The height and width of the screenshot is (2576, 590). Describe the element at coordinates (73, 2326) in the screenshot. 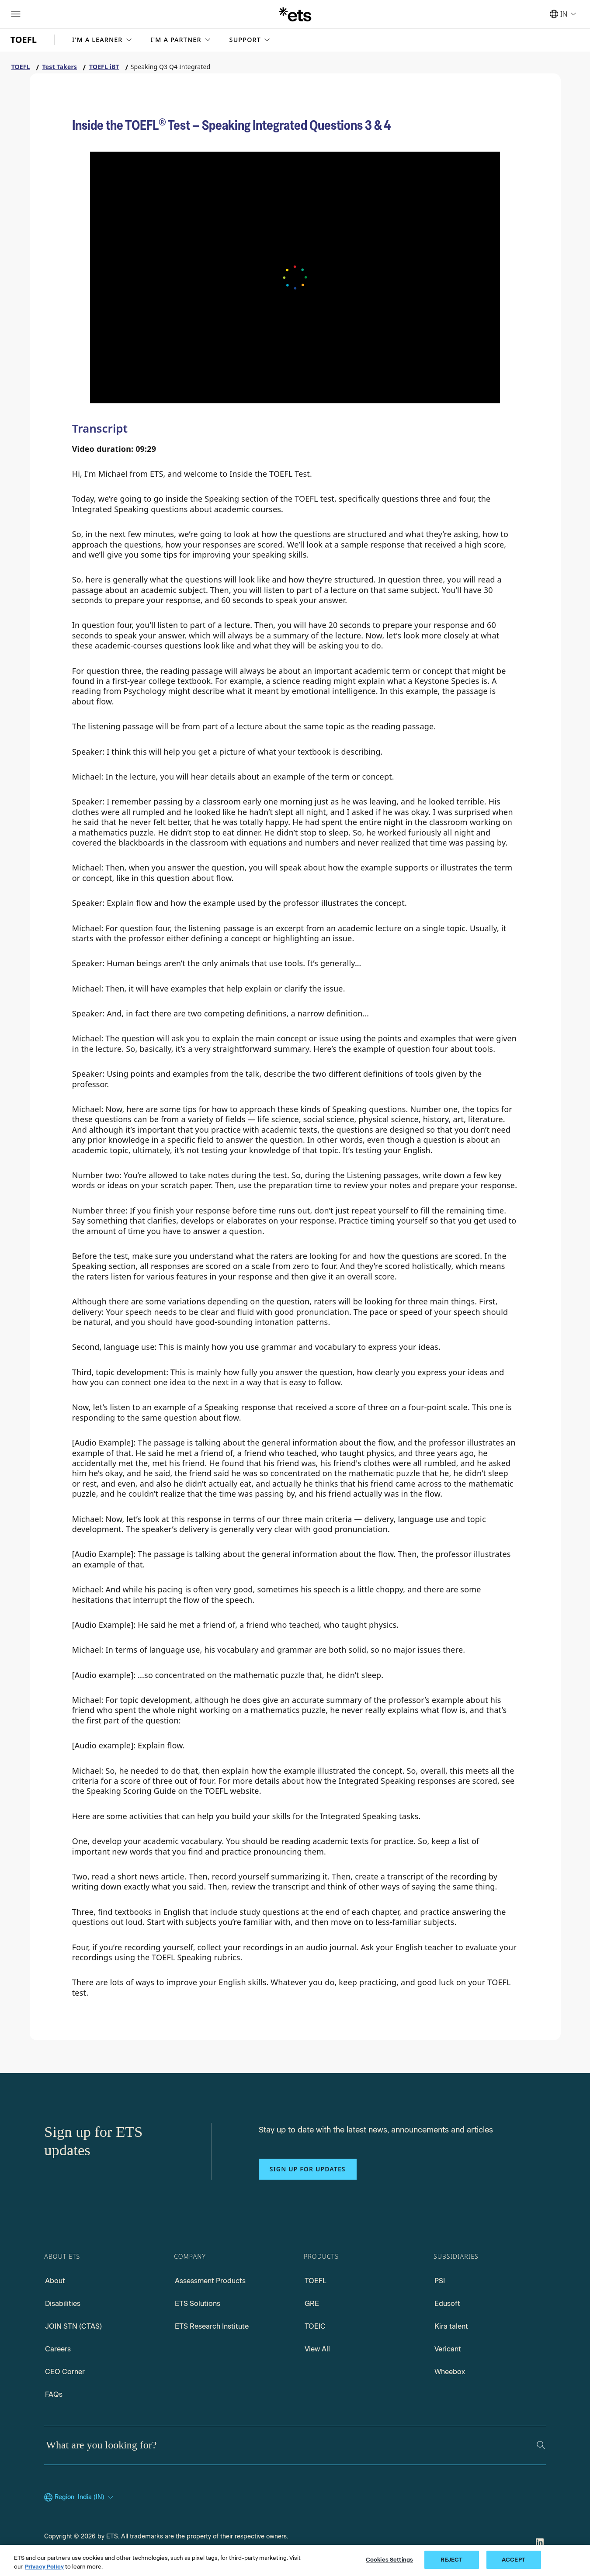

I see `JOIN STN (CTAS)` at that location.